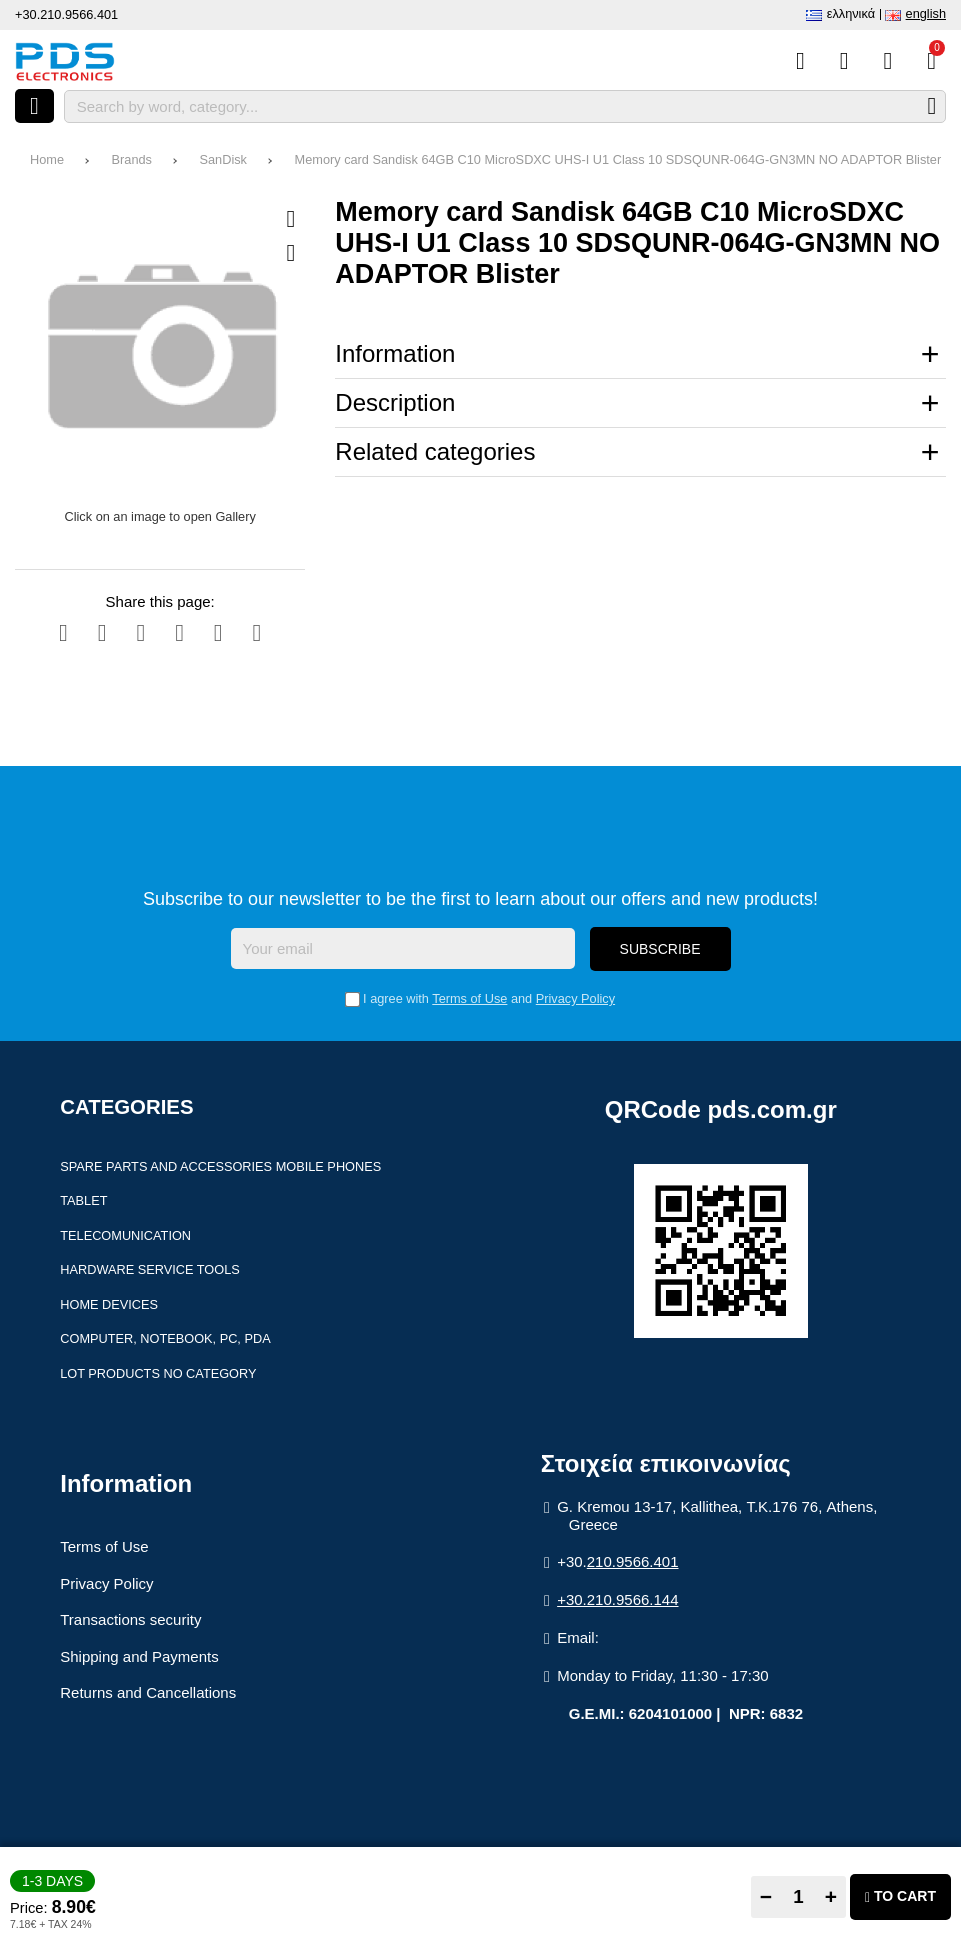 Image resolution: width=961 pixels, height=1947 pixels. Describe the element at coordinates (223, 159) in the screenshot. I see `SanDisk` at that location.